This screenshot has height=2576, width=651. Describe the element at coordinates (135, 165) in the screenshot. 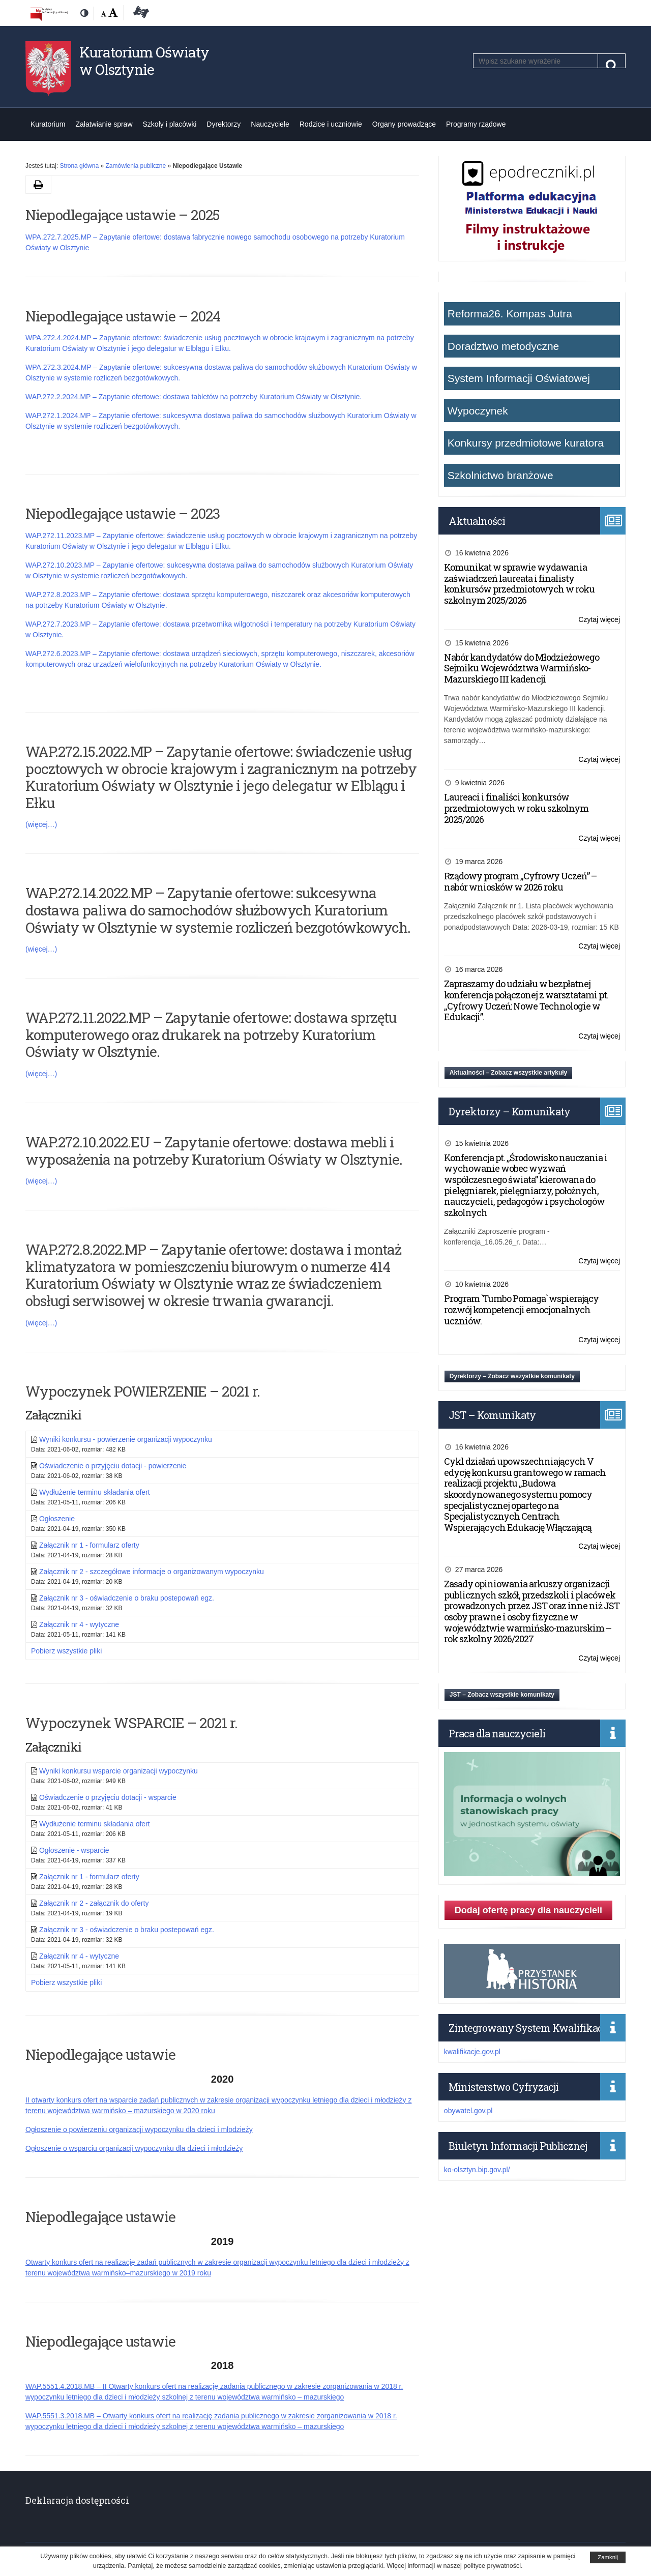

I see `Zamówienia publiczne` at that location.